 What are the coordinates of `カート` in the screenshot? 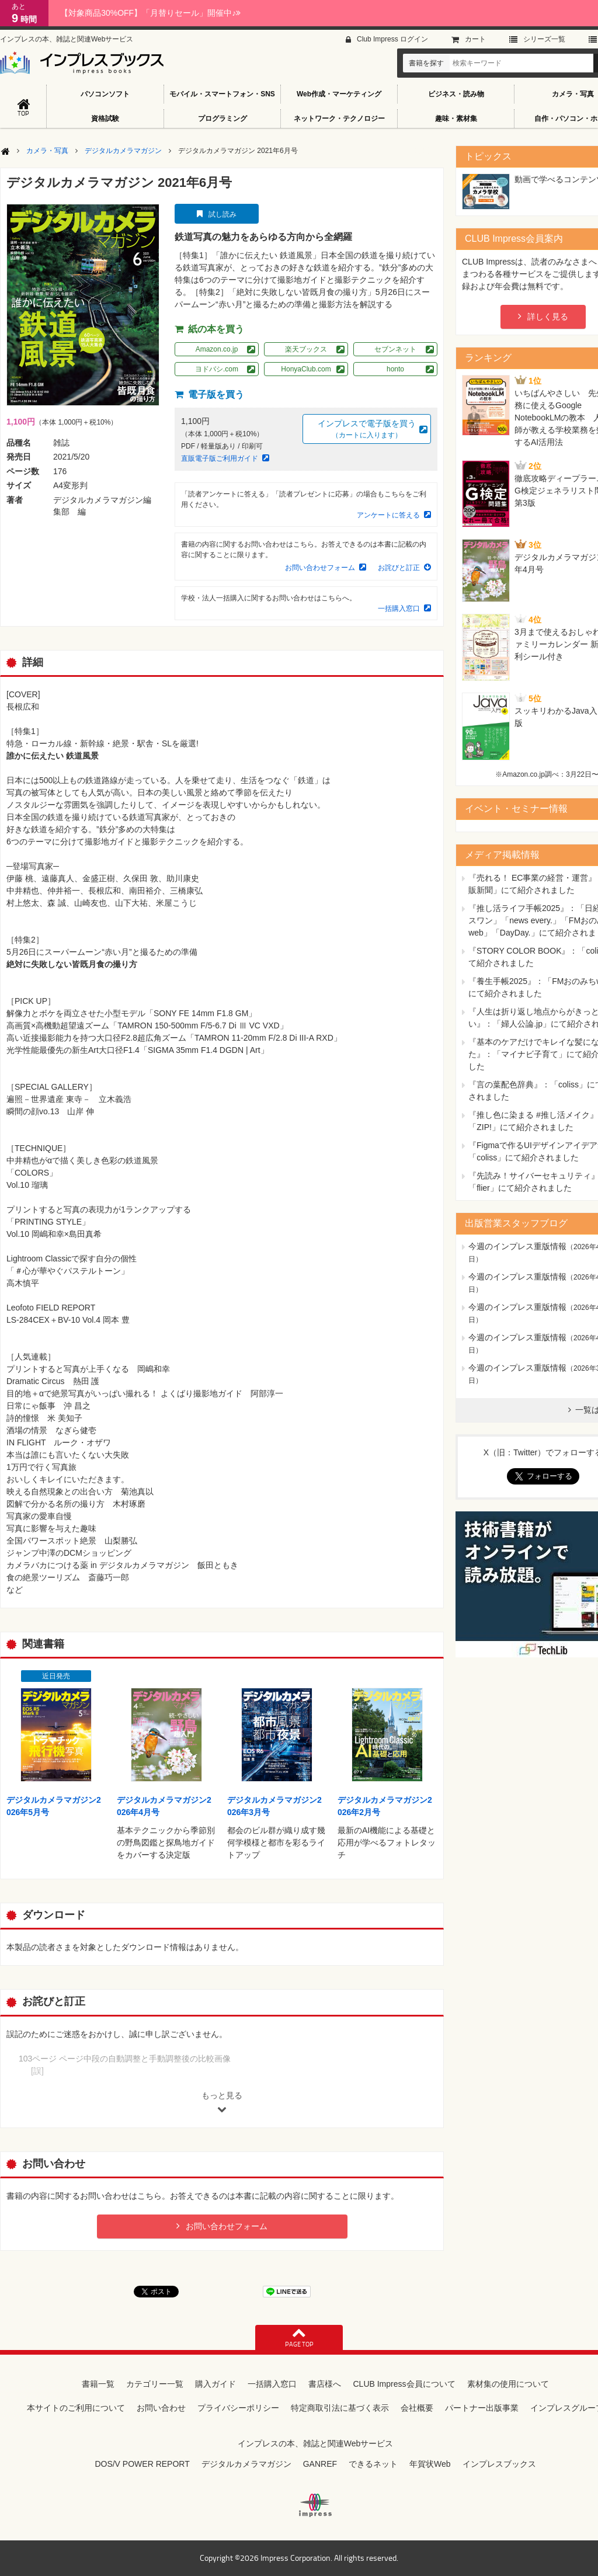 It's located at (475, 39).